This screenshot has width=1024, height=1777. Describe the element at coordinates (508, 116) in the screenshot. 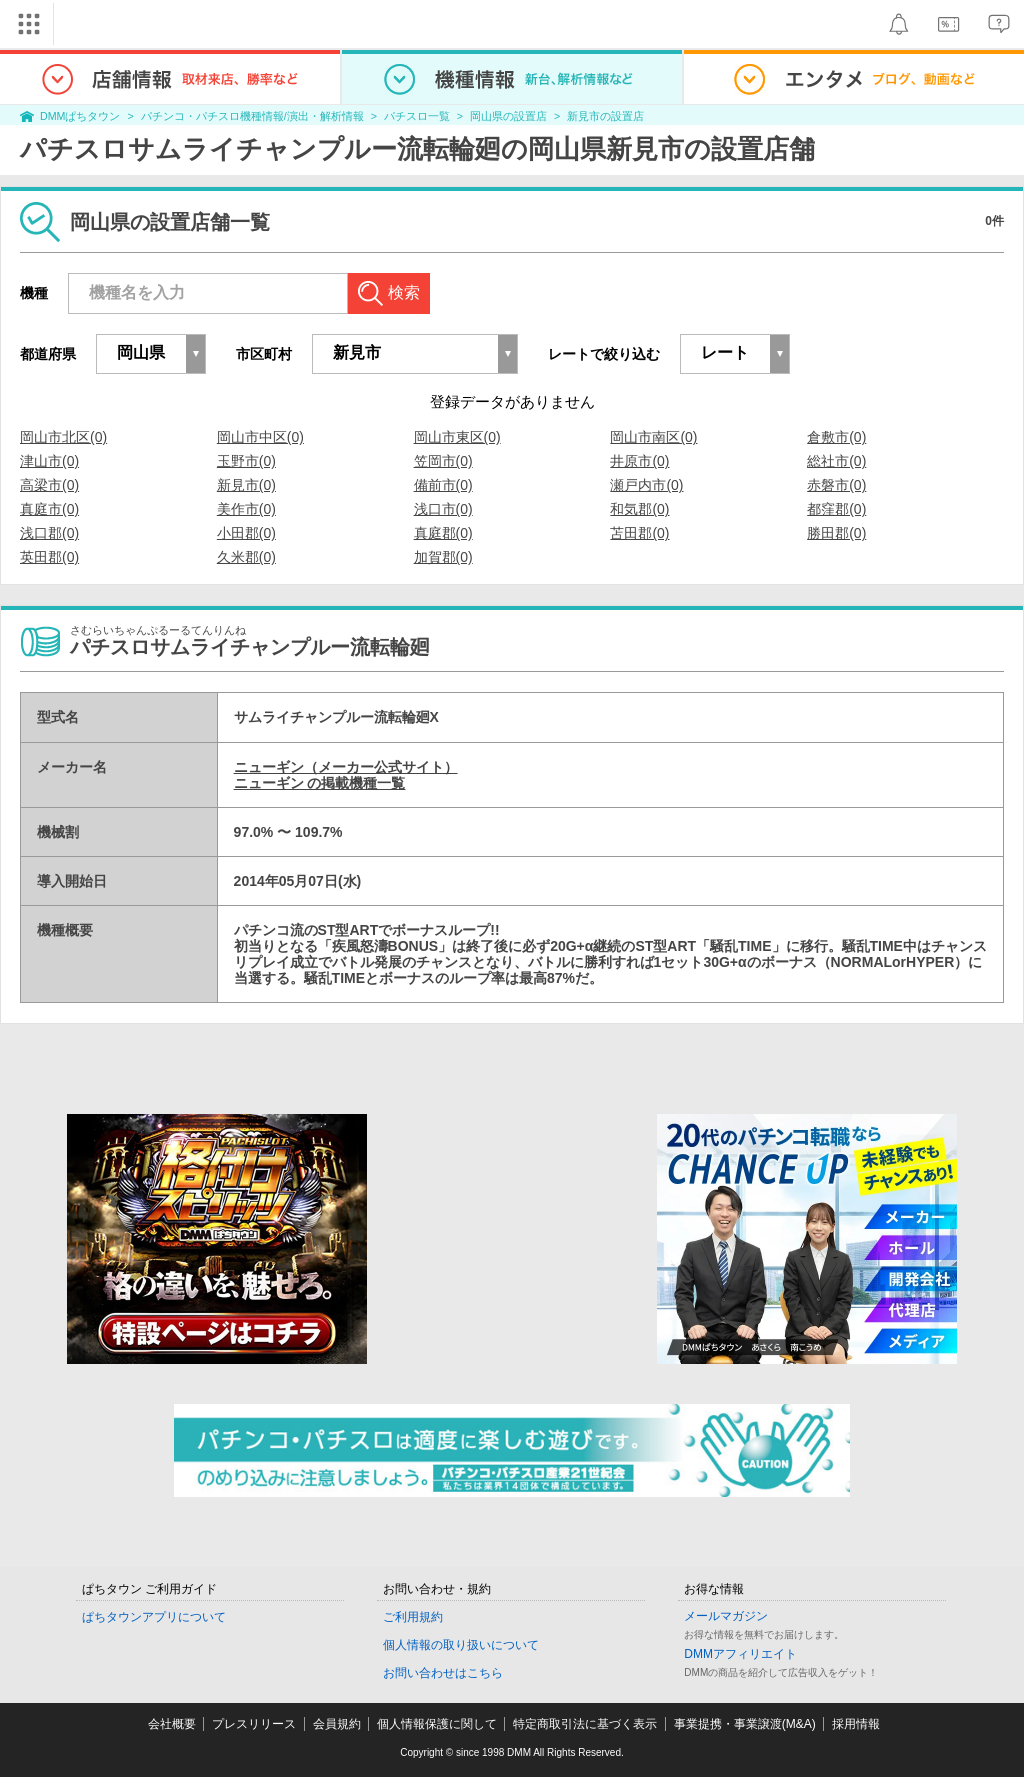

I see `岡山県の設置店` at that location.